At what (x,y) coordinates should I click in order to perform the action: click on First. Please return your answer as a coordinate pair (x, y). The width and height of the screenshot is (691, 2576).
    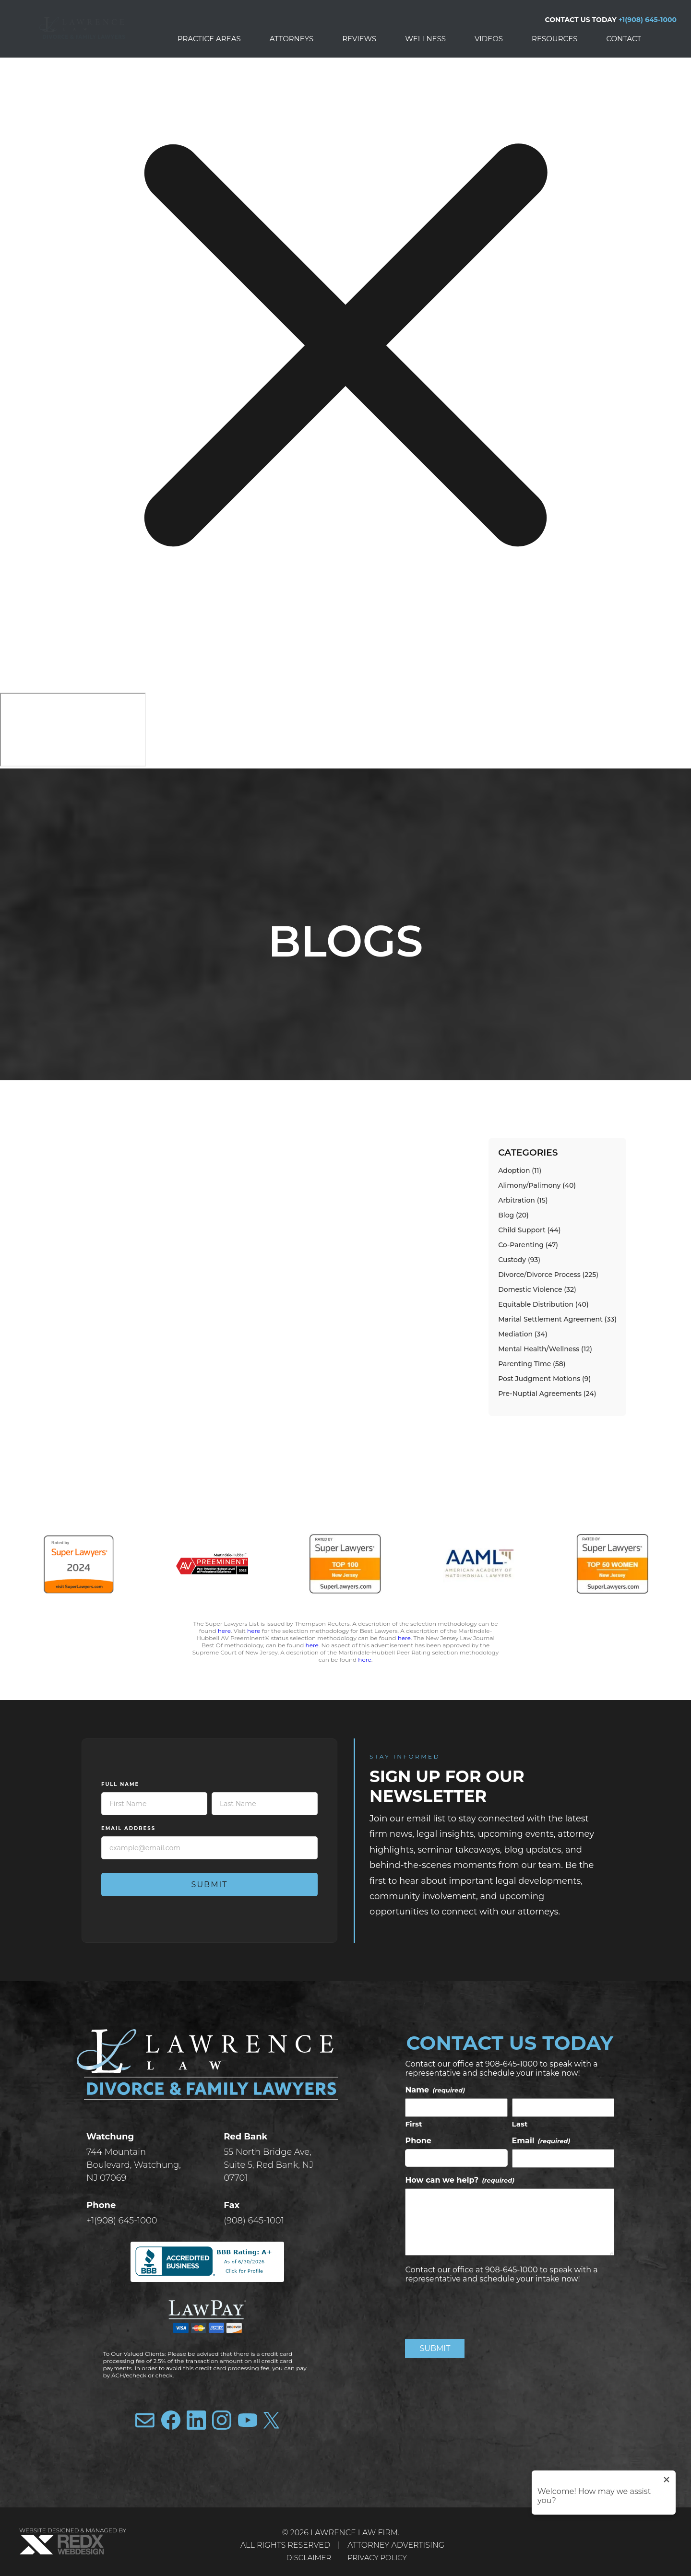
    Looking at the image, I should click on (413, 2123).